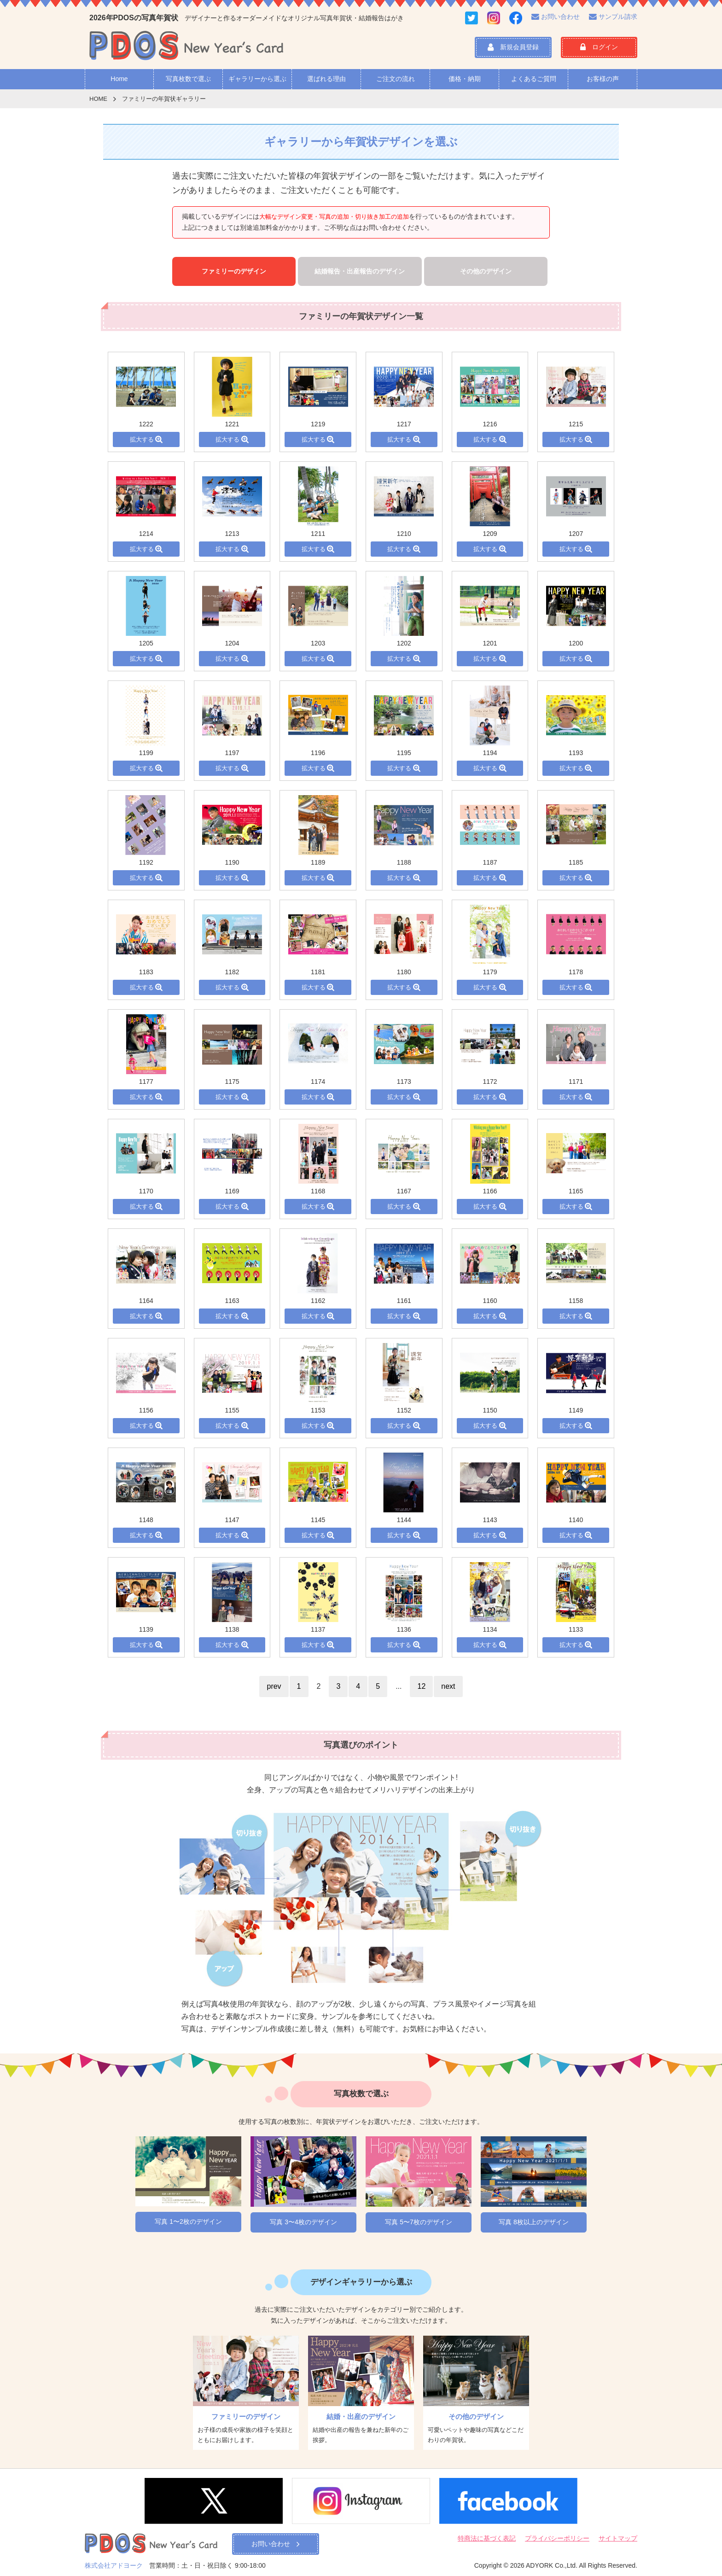 The image size is (722, 2576). What do you see at coordinates (361, 2282) in the screenshot?
I see `デザインギャラリーから選ぶ` at bounding box center [361, 2282].